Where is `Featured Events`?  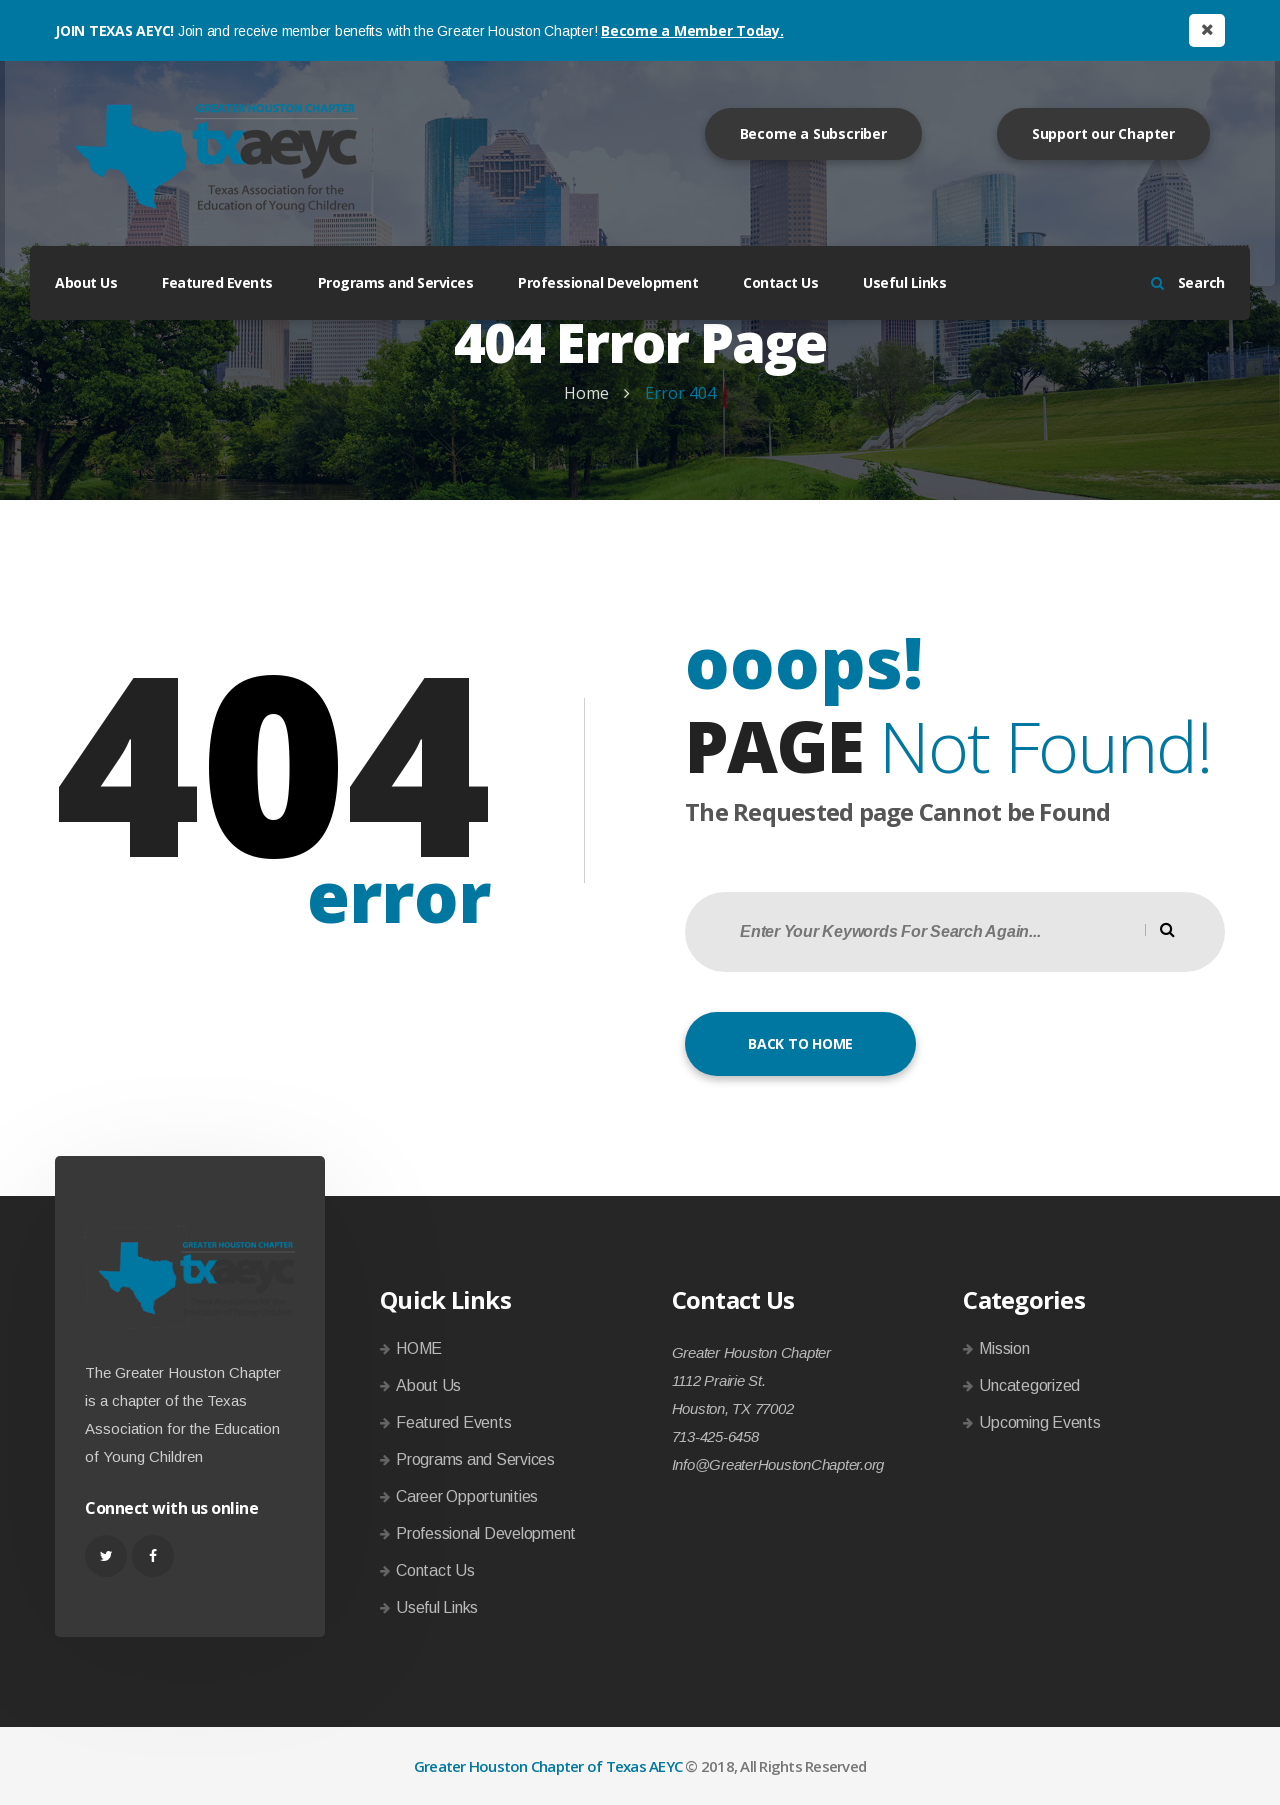
Featured Events is located at coordinates (217, 282).